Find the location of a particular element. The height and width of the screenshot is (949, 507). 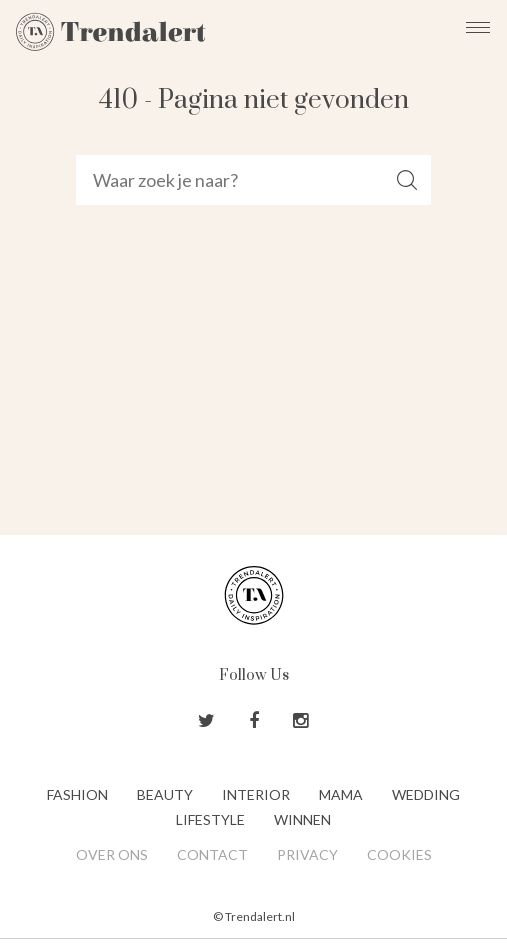

Contact is located at coordinates (212, 854).